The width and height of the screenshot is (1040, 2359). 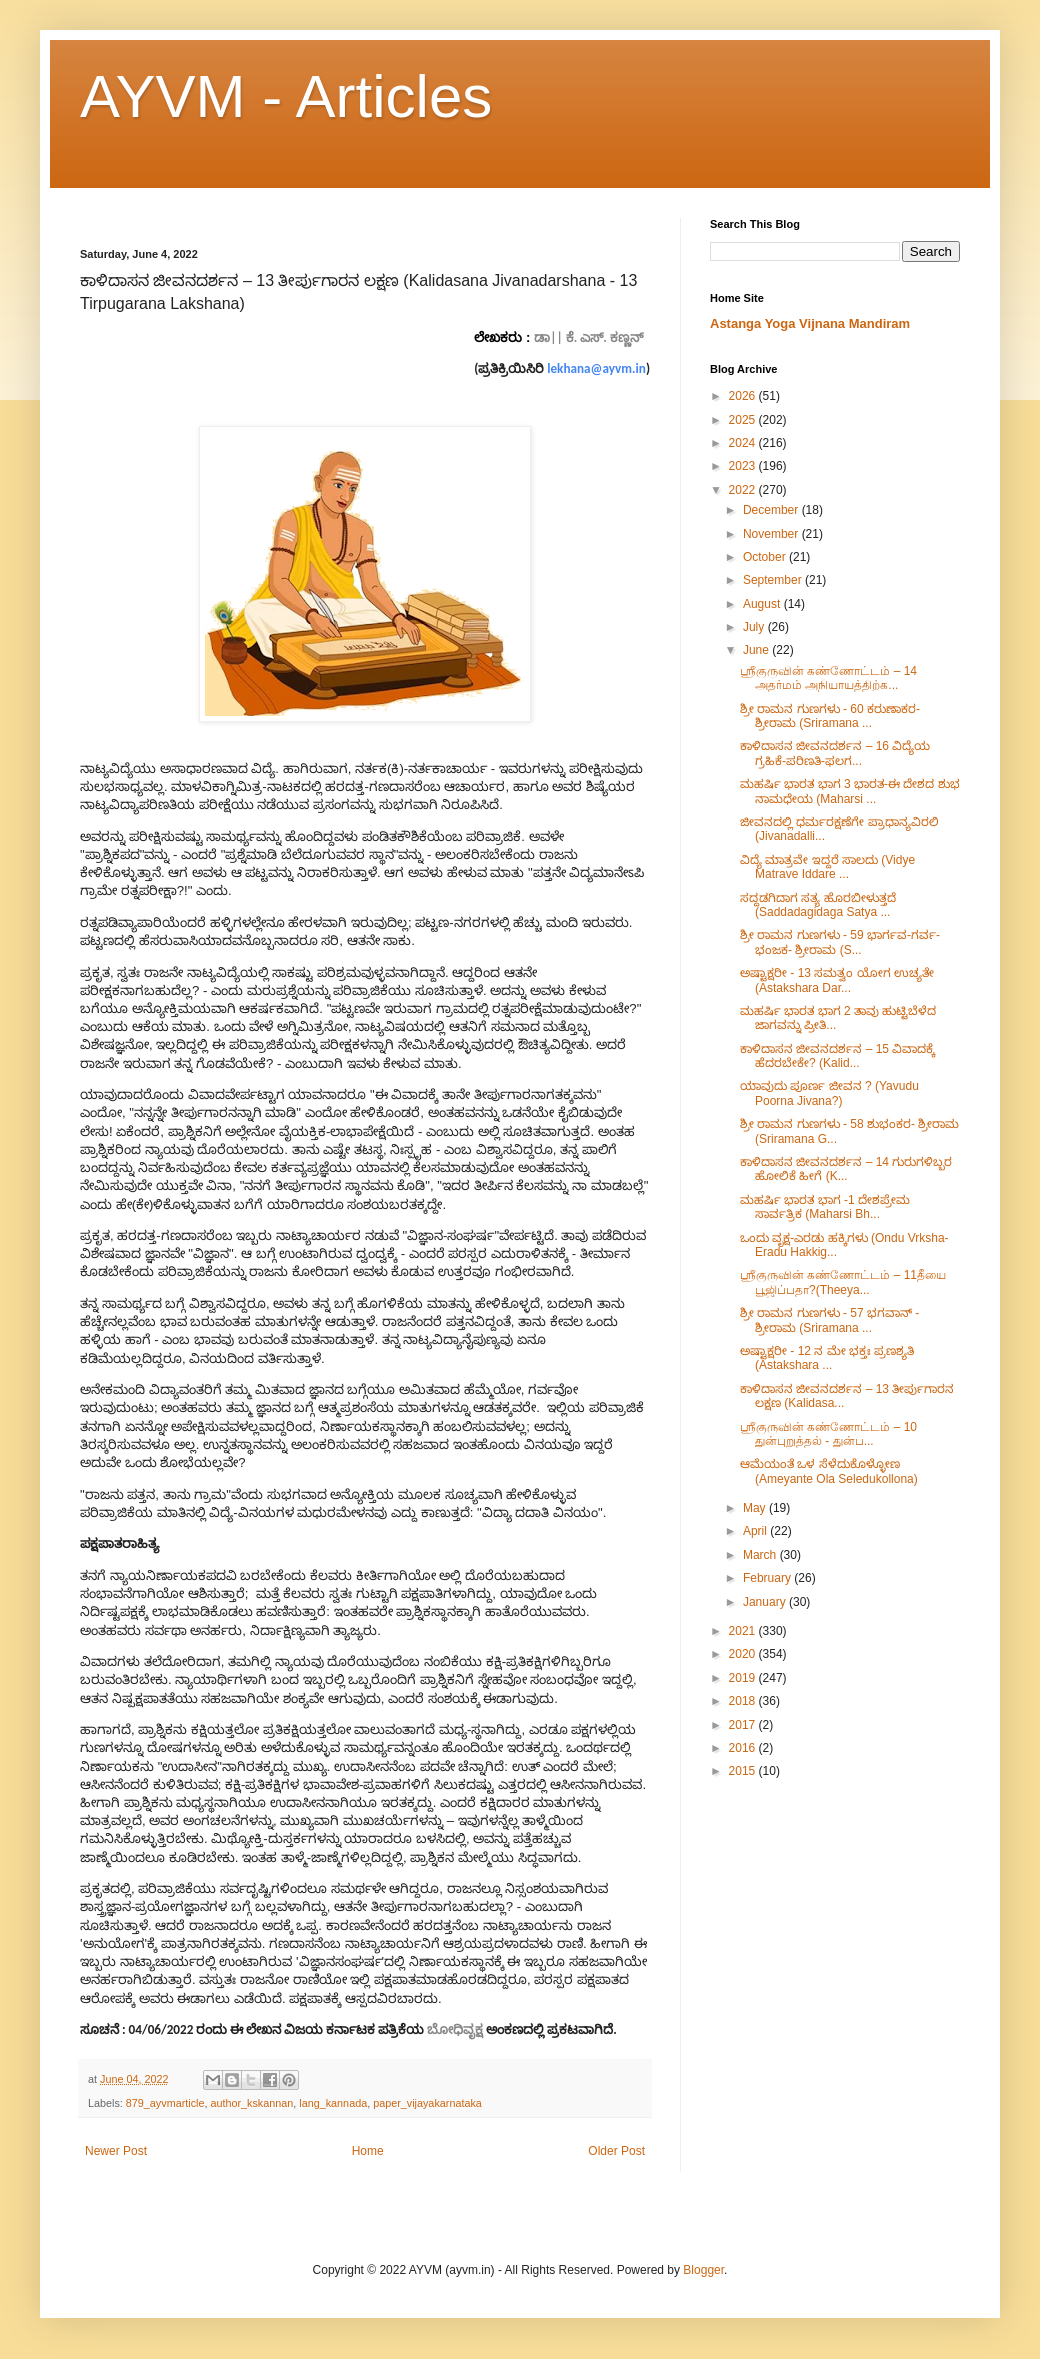 I want to click on 2023, so click(x=744, y=466).